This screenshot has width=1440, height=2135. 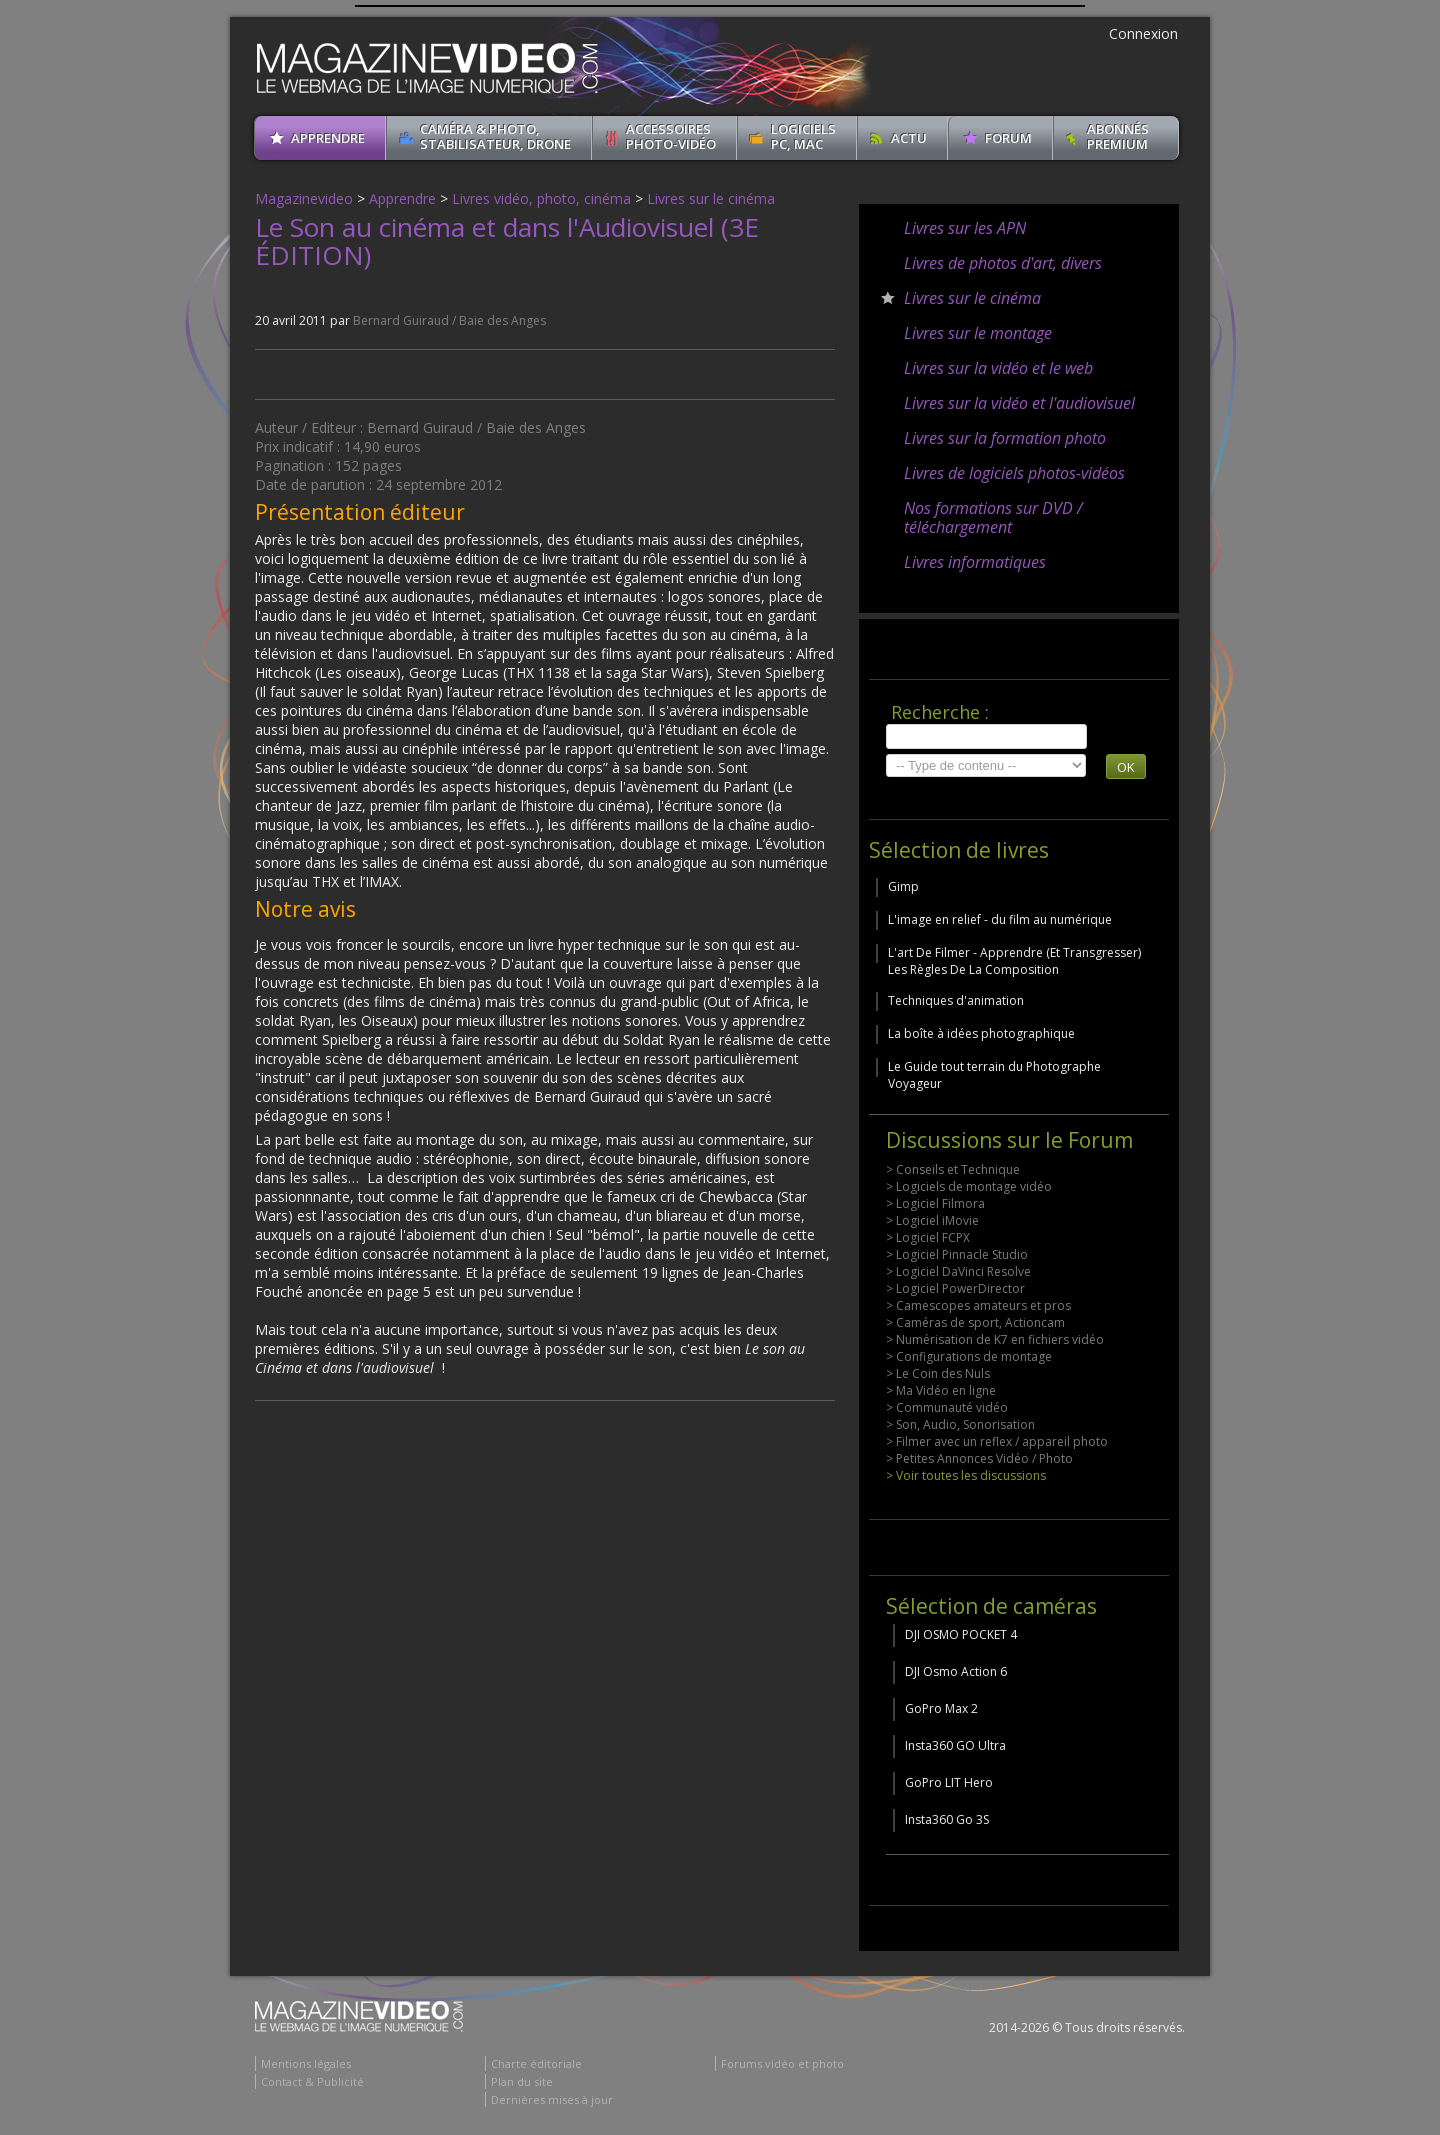 What do you see at coordinates (1118, 136) in the screenshot?
I see `ABONNéSPREMIUM` at bounding box center [1118, 136].